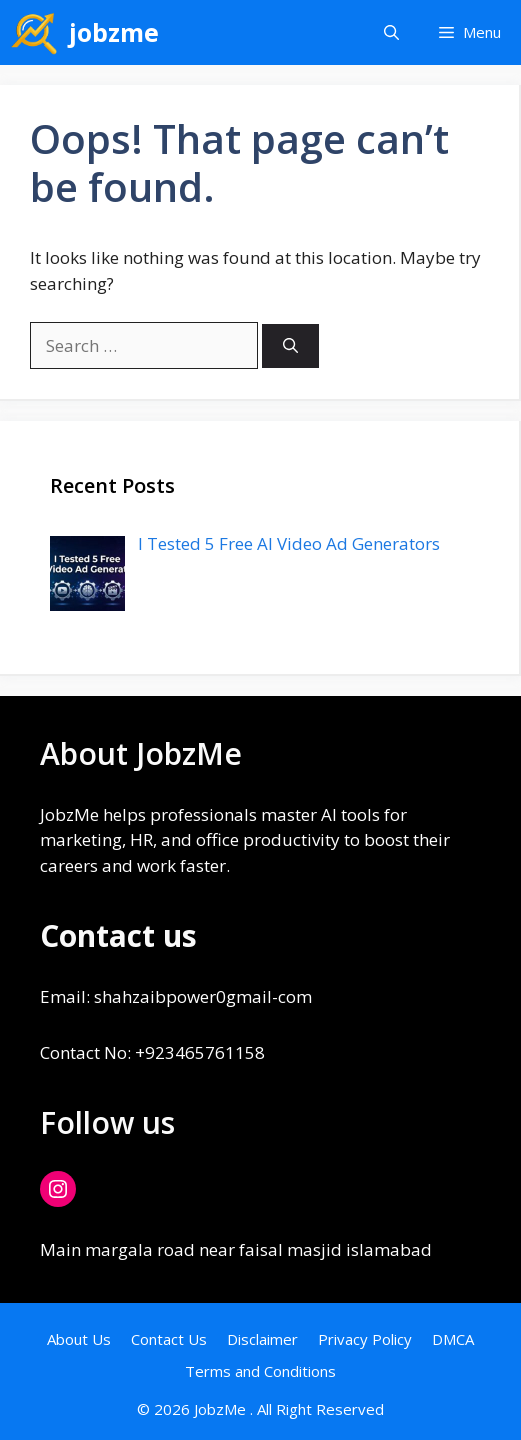 The height and width of the screenshot is (1440, 521). Describe the element at coordinates (453, 1339) in the screenshot. I see `DMCA` at that location.